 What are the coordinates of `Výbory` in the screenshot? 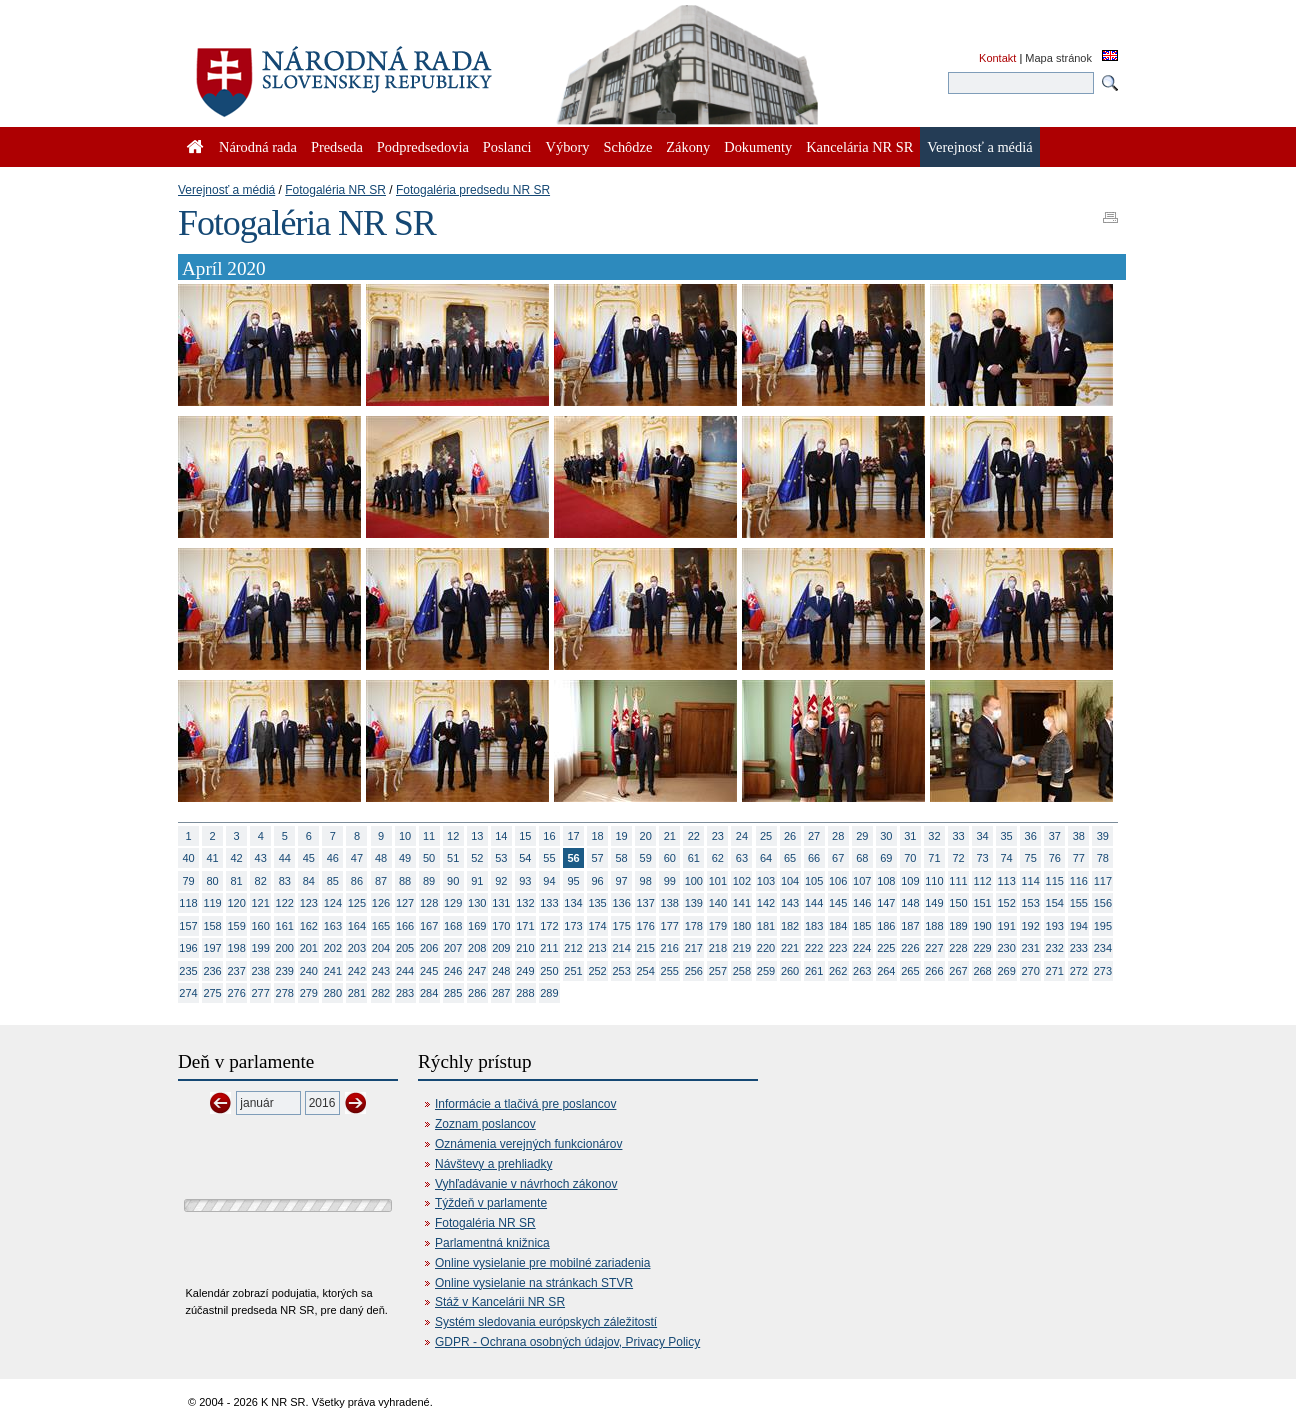 It's located at (568, 147).